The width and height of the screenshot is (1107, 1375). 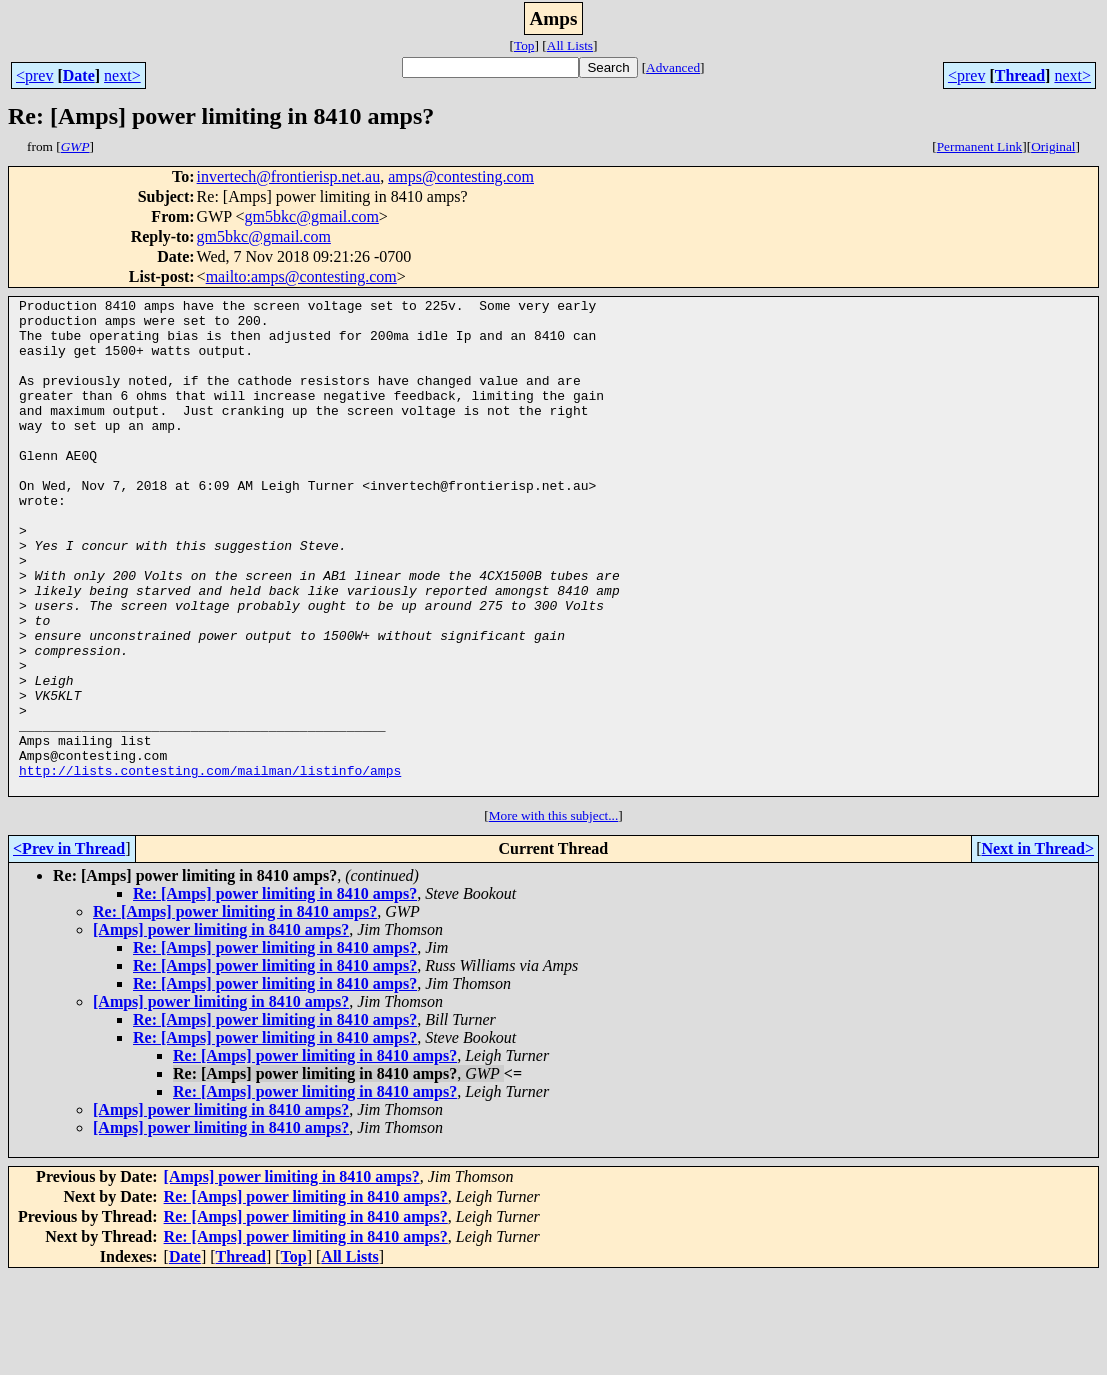 I want to click on Top, so click(x=524, y=45).